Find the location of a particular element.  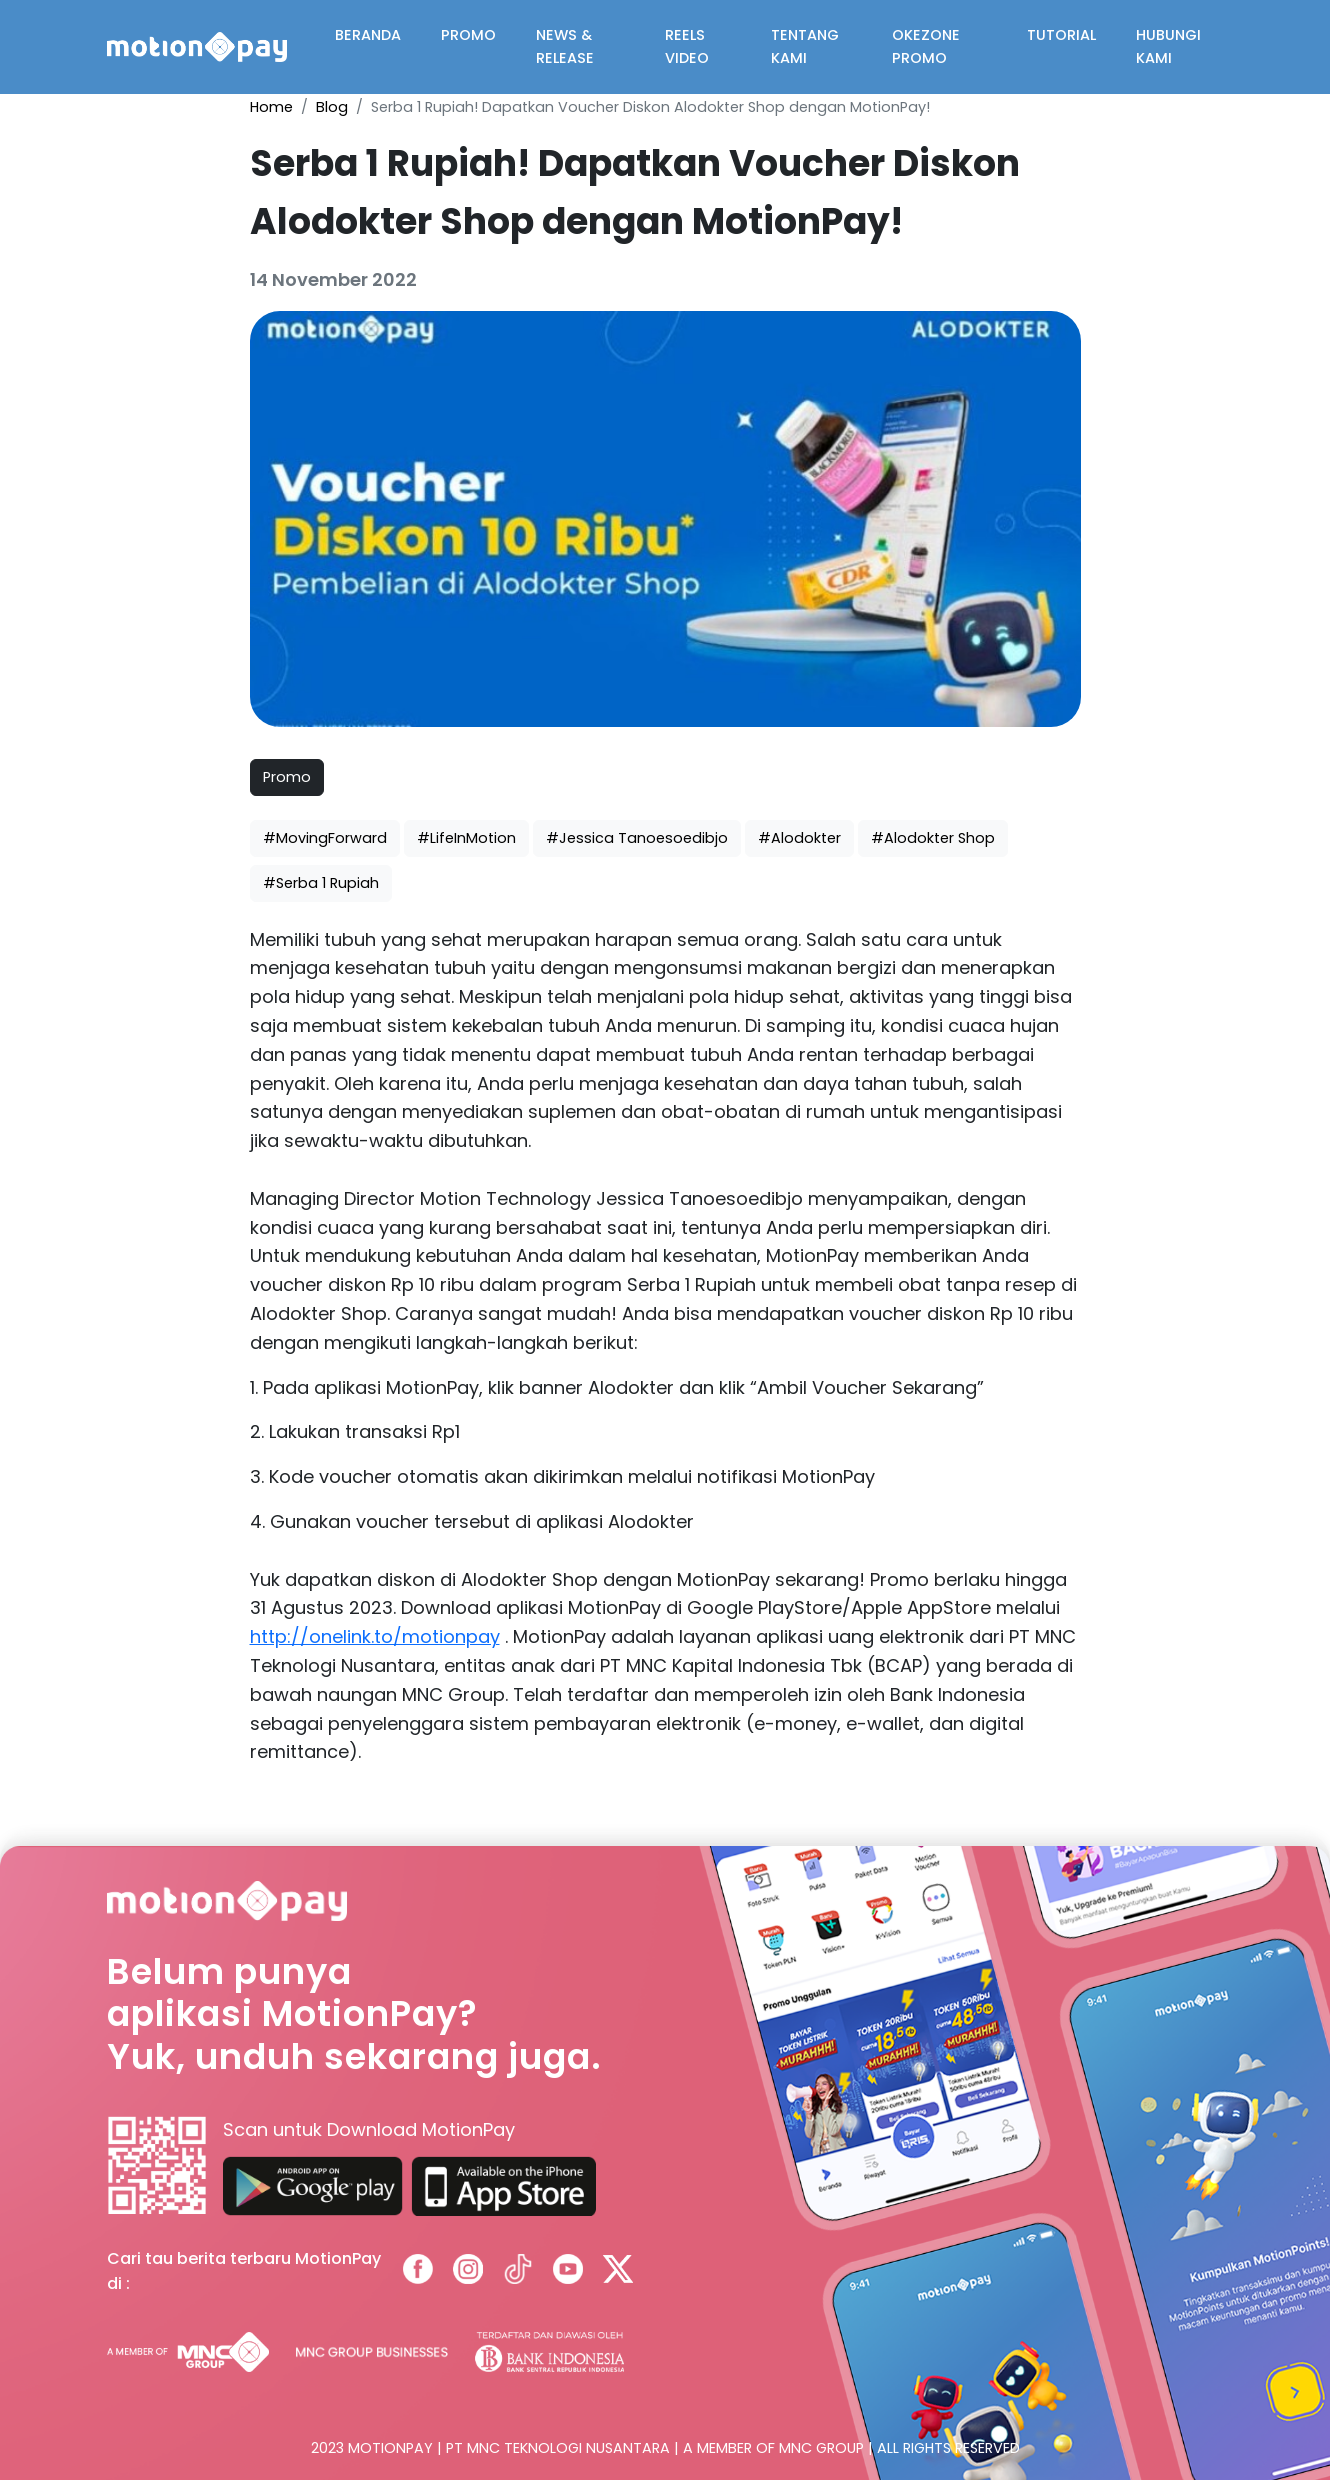

#Alodokter is located at coordinates (799, 838).